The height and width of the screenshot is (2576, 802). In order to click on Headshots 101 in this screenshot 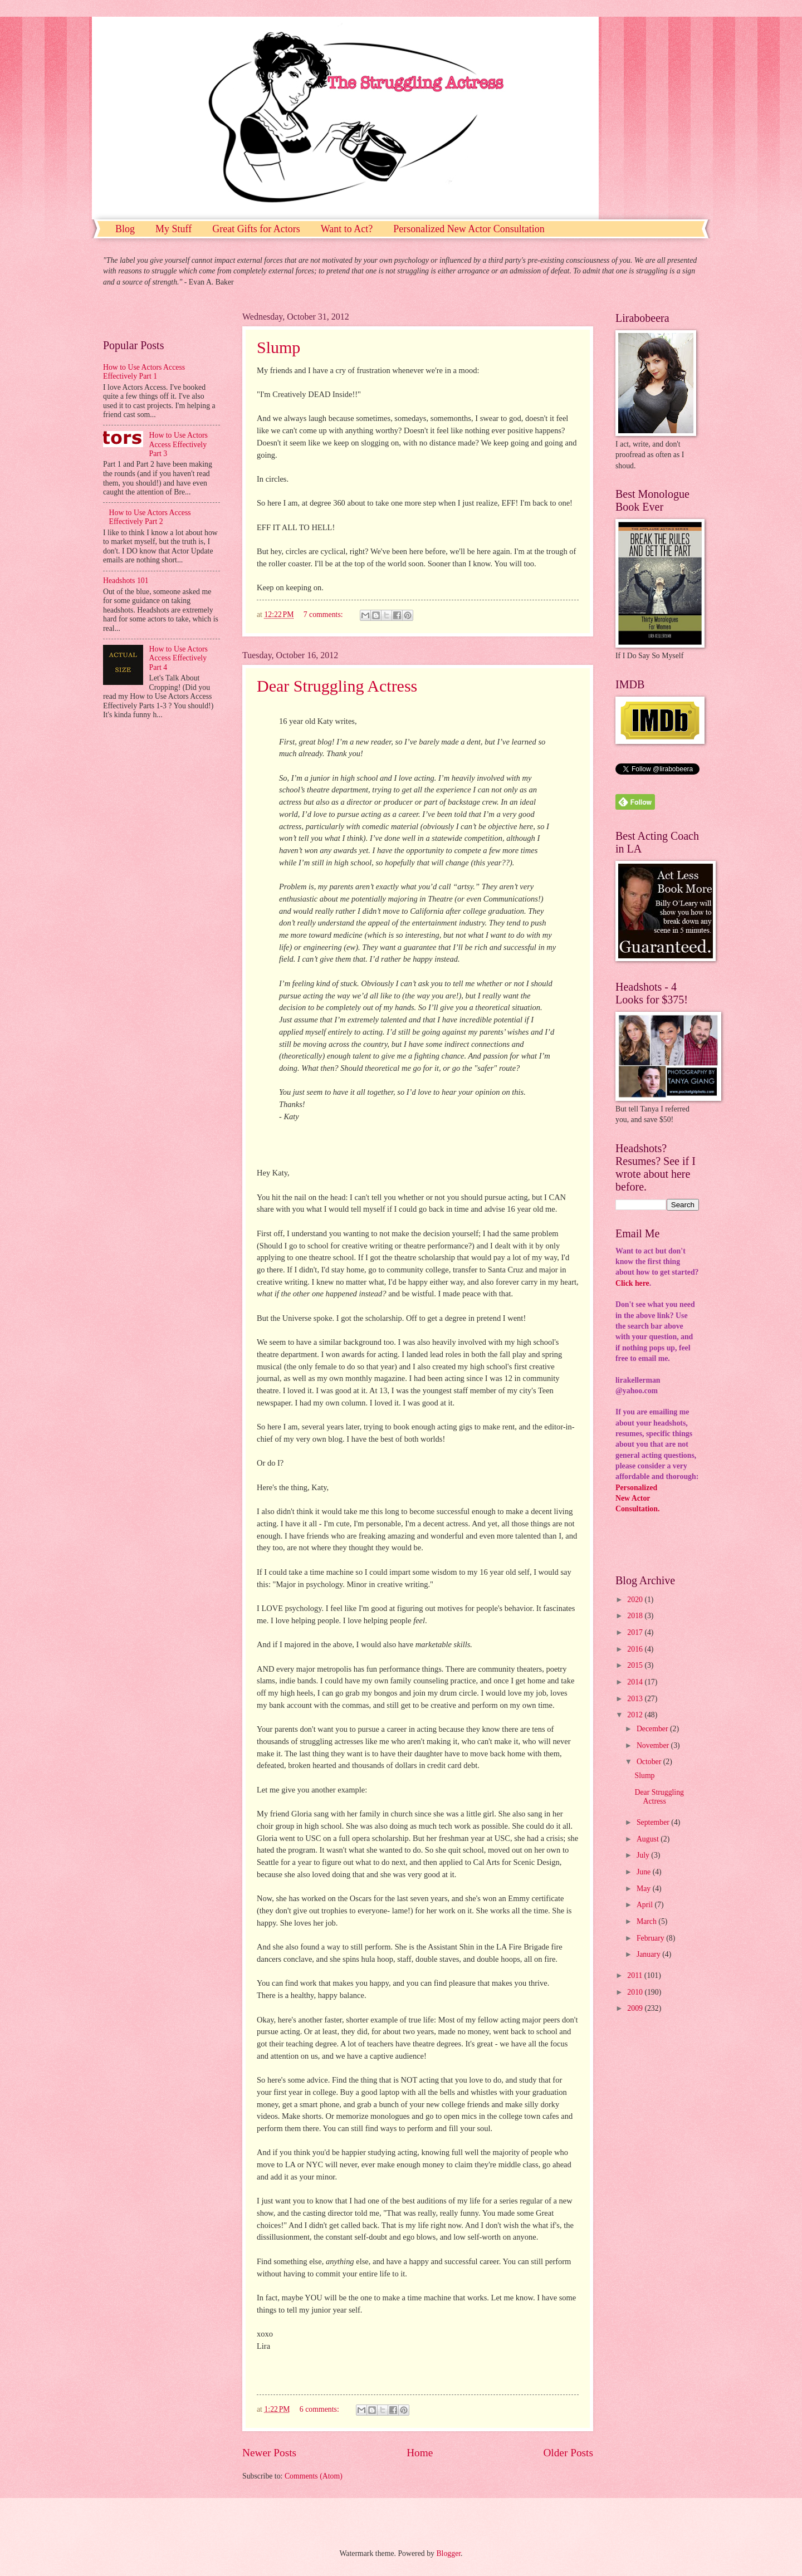, I will do `click(126, 580)`.